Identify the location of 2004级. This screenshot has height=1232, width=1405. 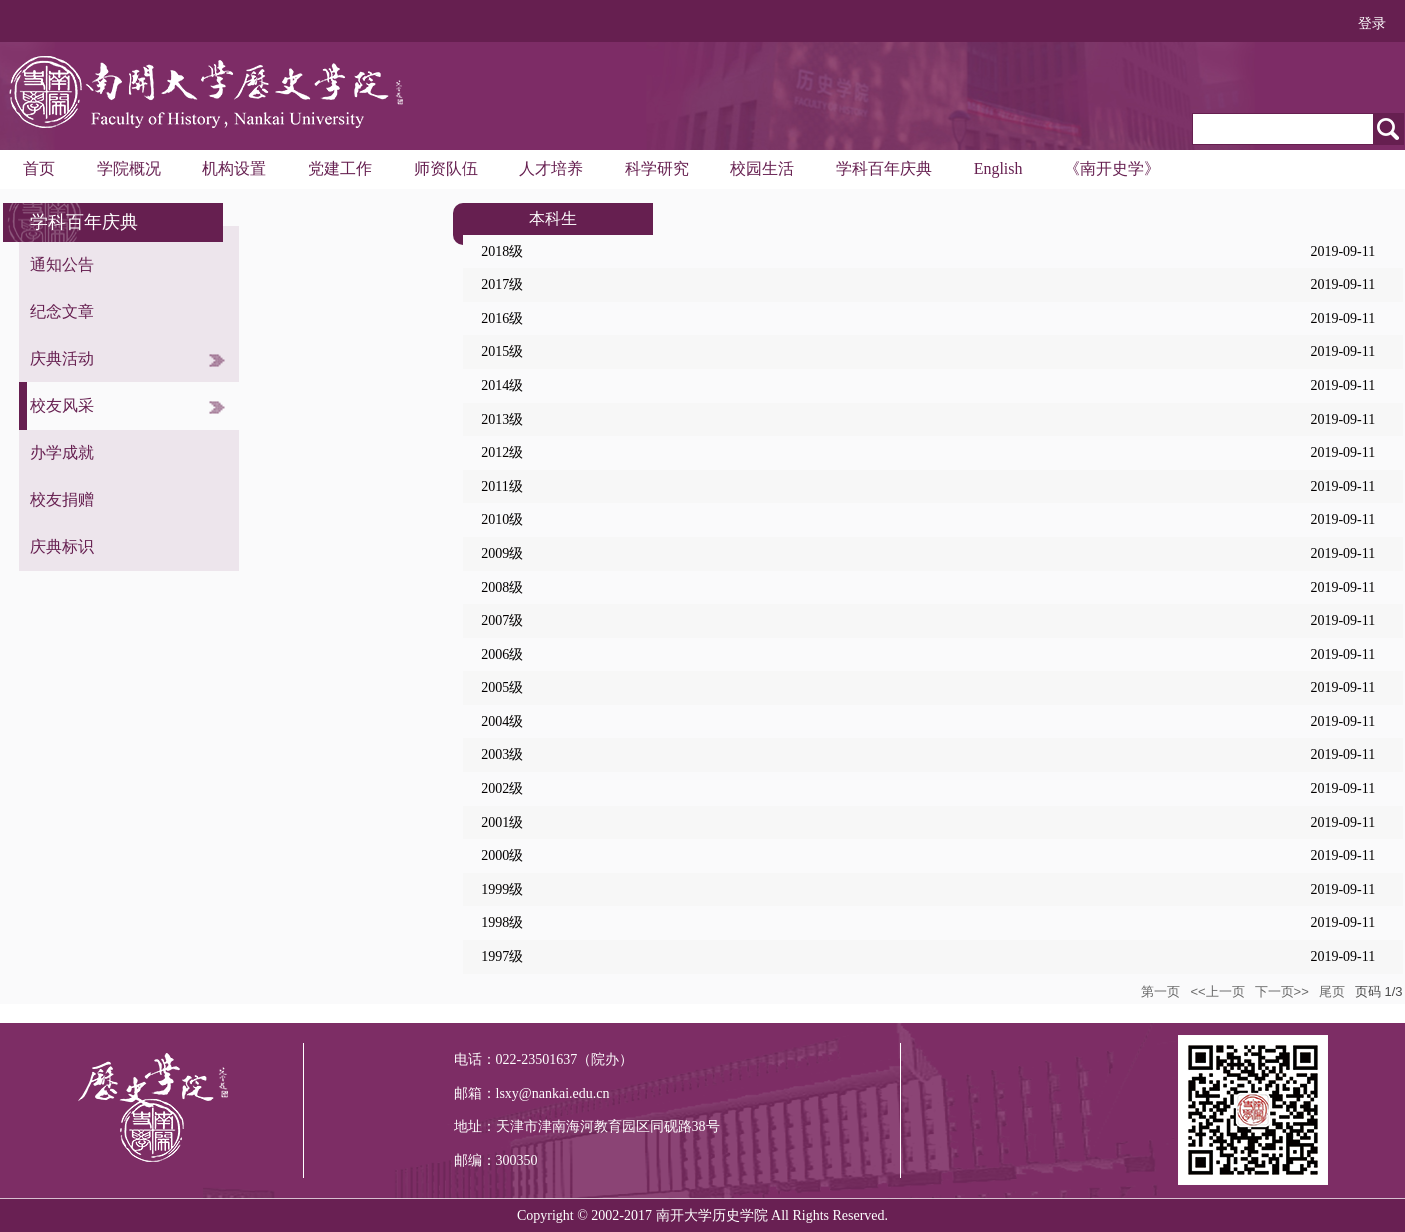
(502, 721).